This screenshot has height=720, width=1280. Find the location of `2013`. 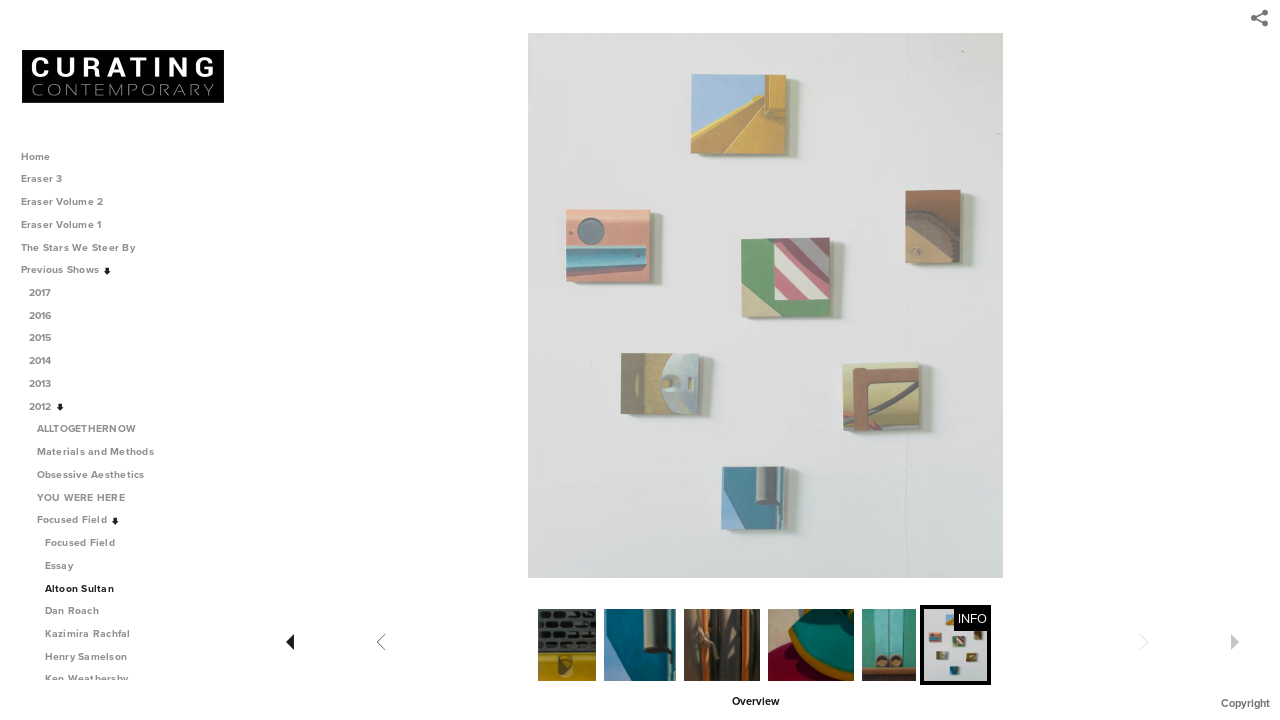

2013 is located at coordinates (47, 383).